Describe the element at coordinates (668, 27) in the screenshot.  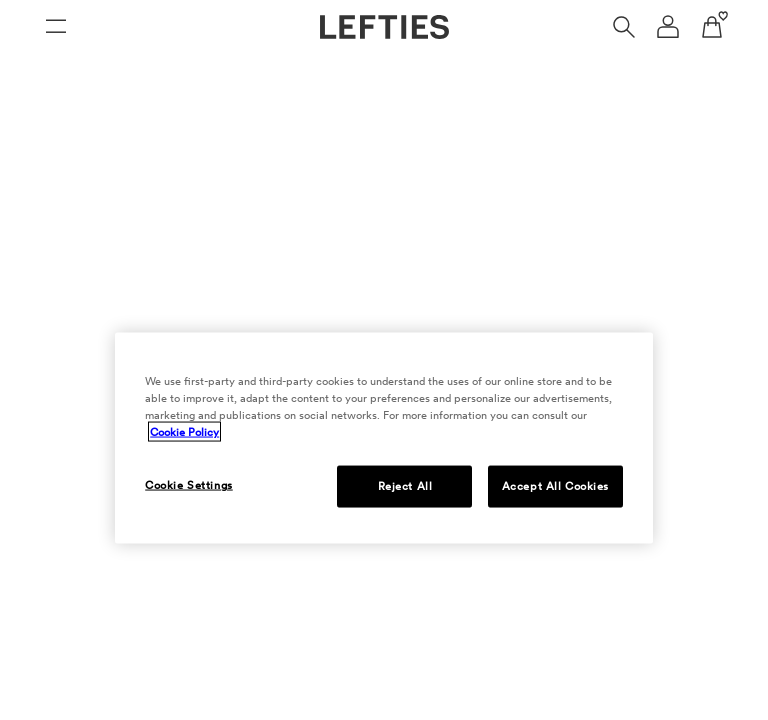
I see `[User account navigation menu]` at that location.